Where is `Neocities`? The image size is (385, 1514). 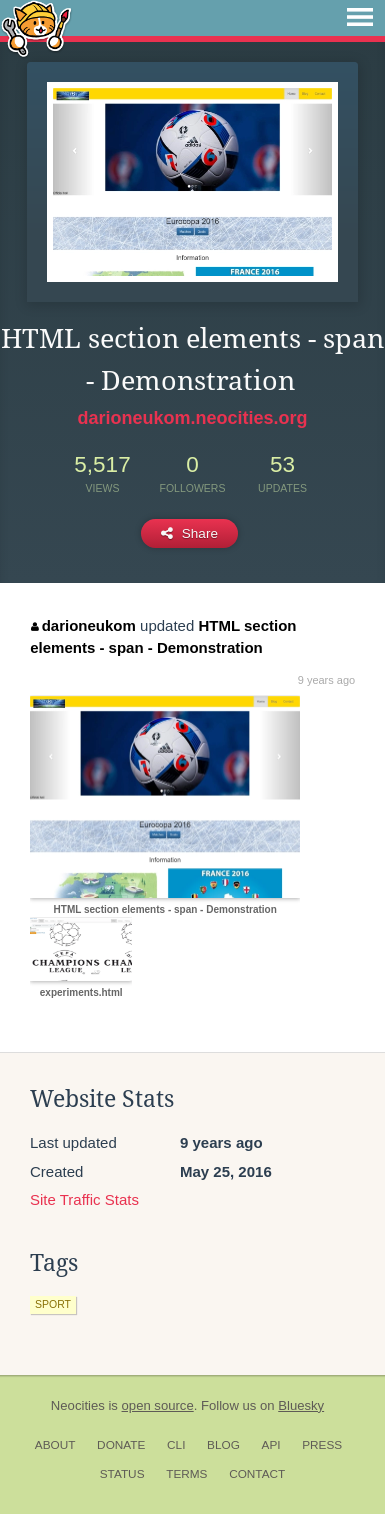 Neocities is located at coordinates (78, 1405).